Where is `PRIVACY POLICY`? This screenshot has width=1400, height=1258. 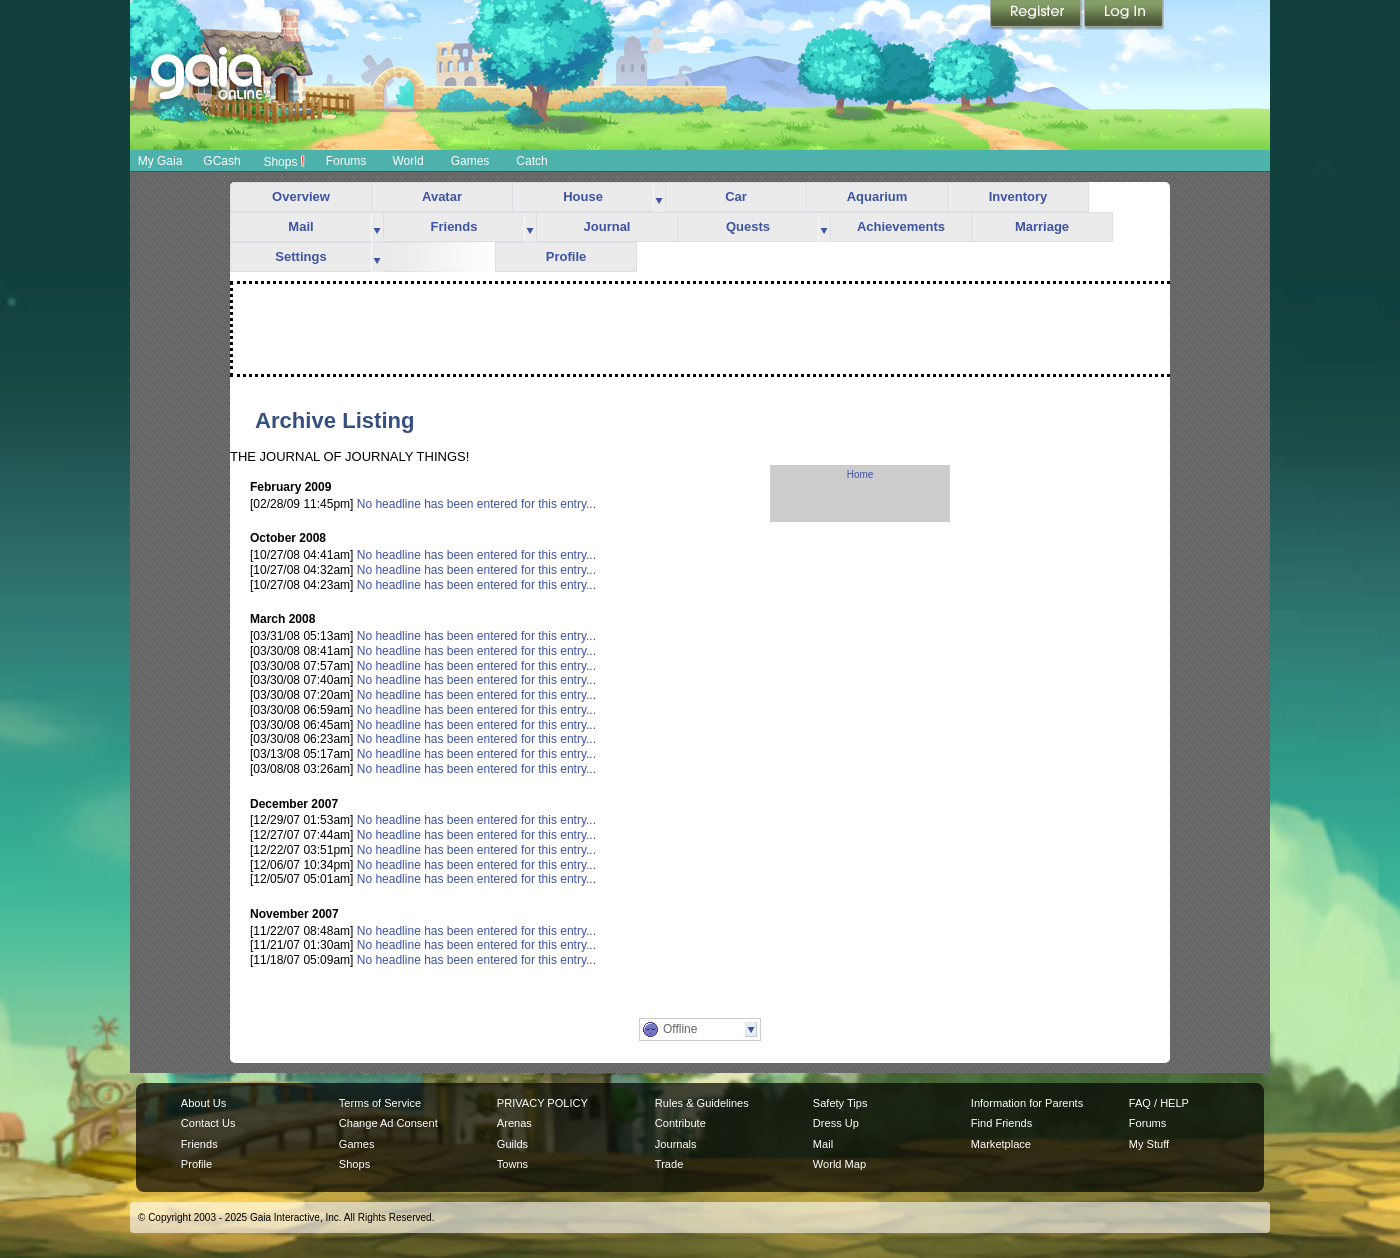
PRIVACY POLICY is located at coordinates (542, 1103).